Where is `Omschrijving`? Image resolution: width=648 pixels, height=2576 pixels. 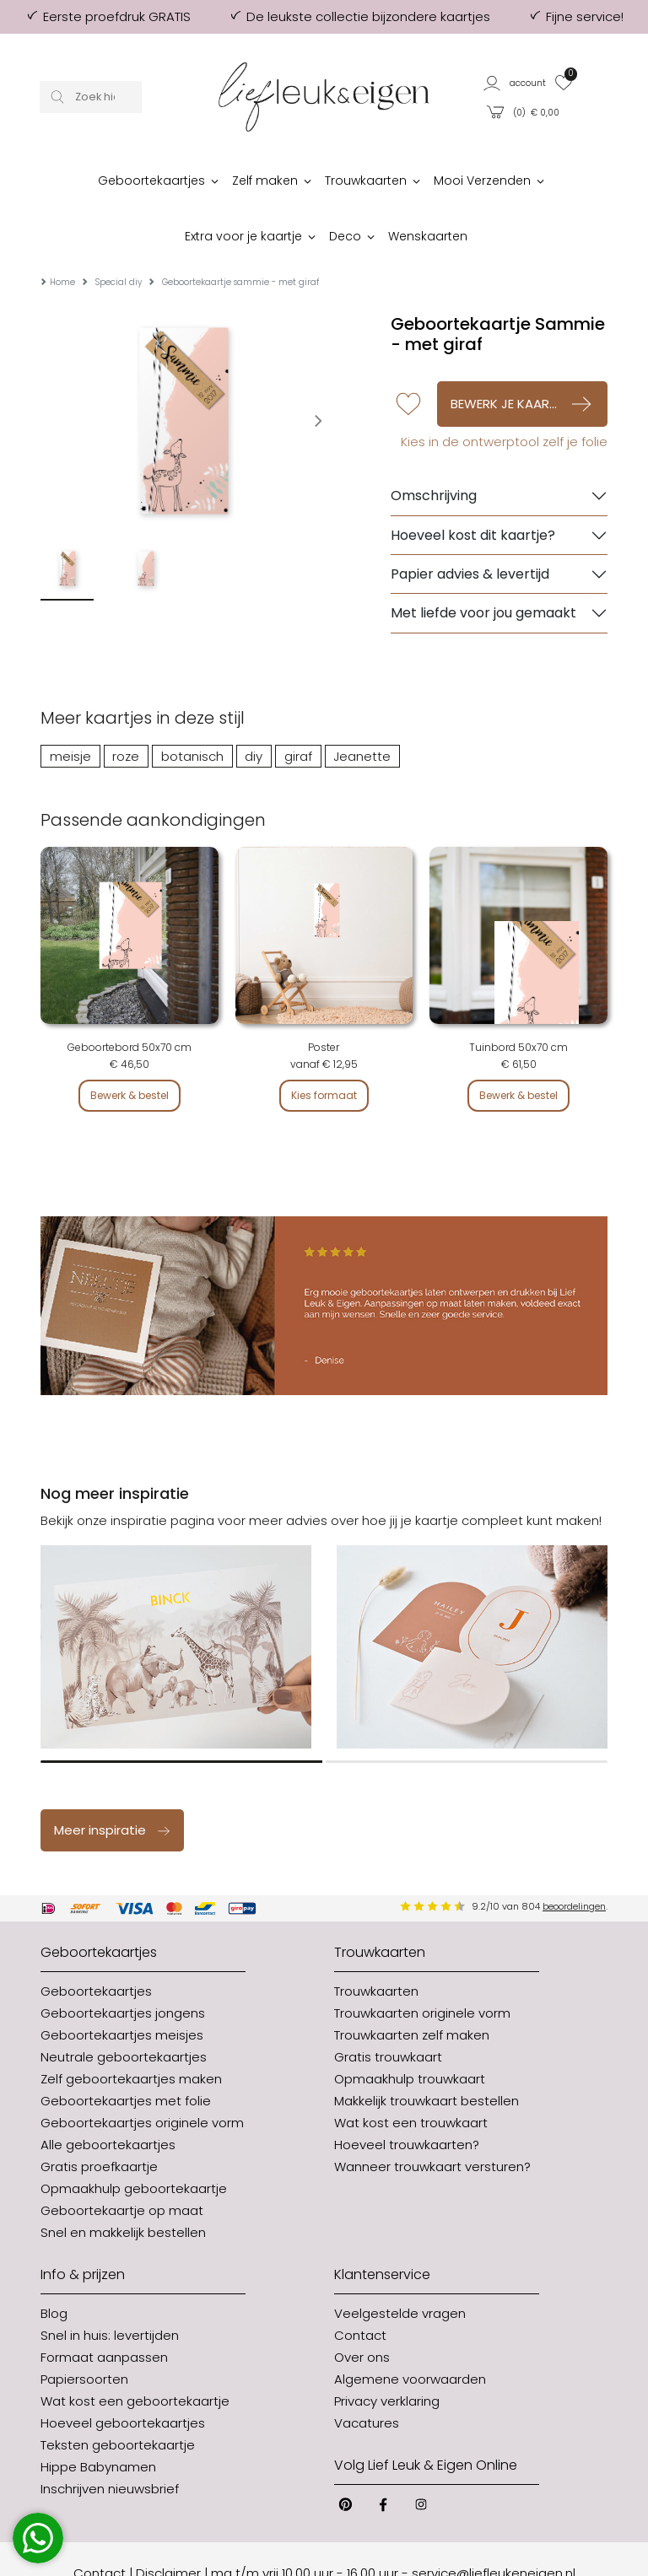
Omschrijving is located at coordinates (434, 445).